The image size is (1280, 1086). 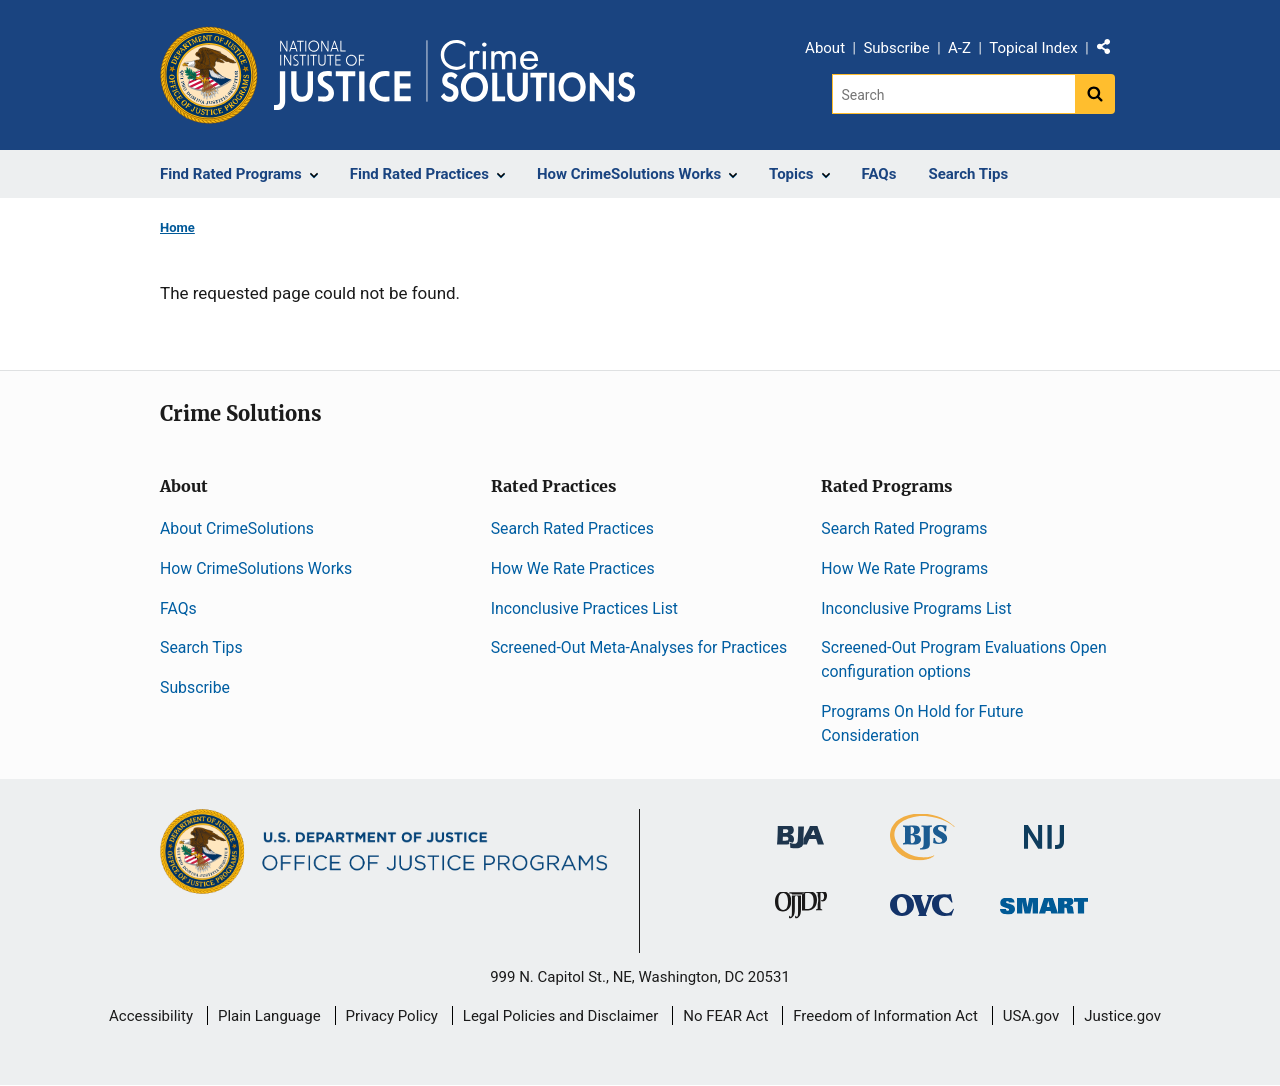 I want to click on Inconclusive Programs List, so click(x=916, y=608).